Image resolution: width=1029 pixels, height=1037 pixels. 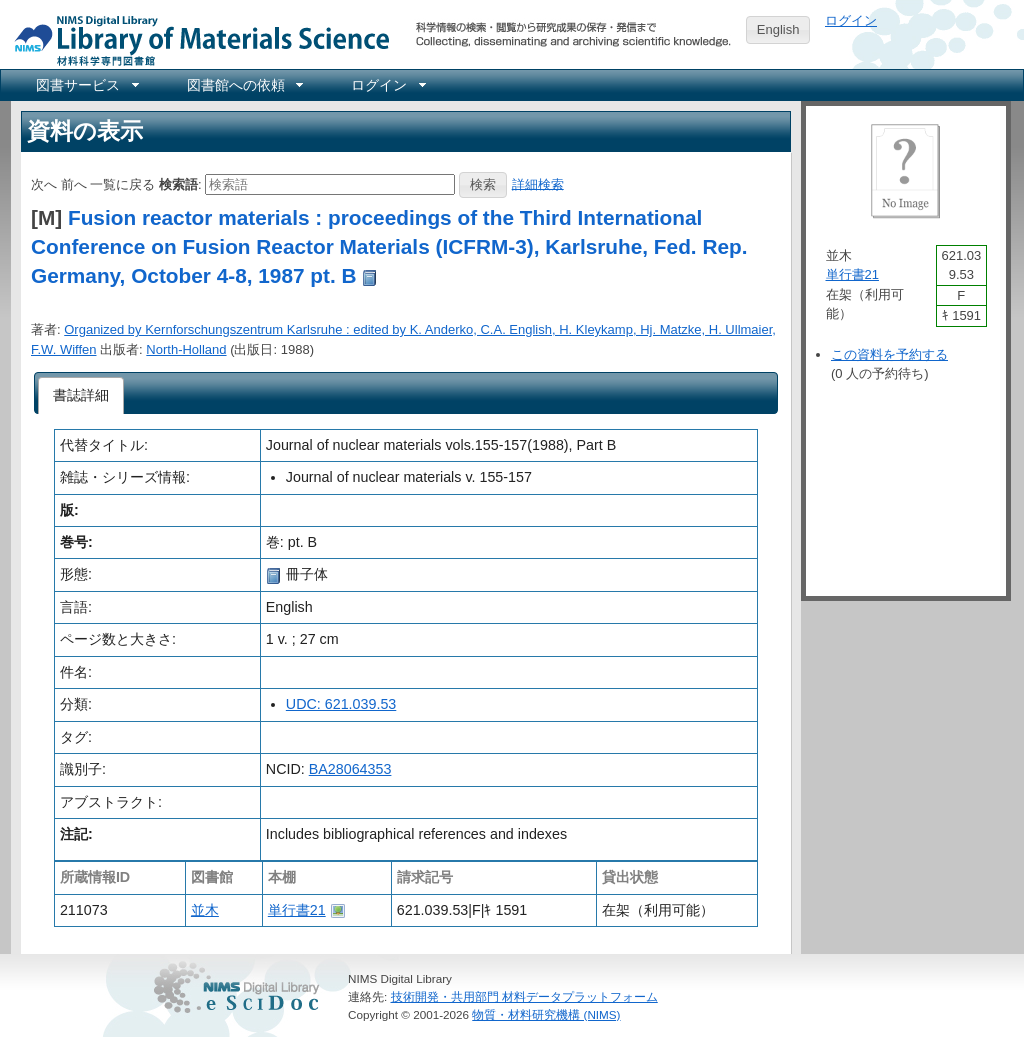 What do you see at coordinates (524, 996) in the screenshot?
I see `技術開発・共用部門 材料データプラットフォーム` at bounding box center [524, 996].